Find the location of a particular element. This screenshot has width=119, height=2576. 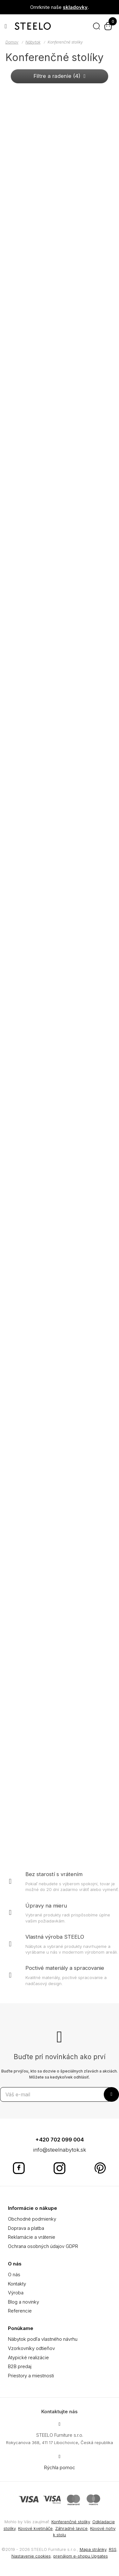

Nábytok podľa vlastného návrhu is located at coordinates (42, 2339).